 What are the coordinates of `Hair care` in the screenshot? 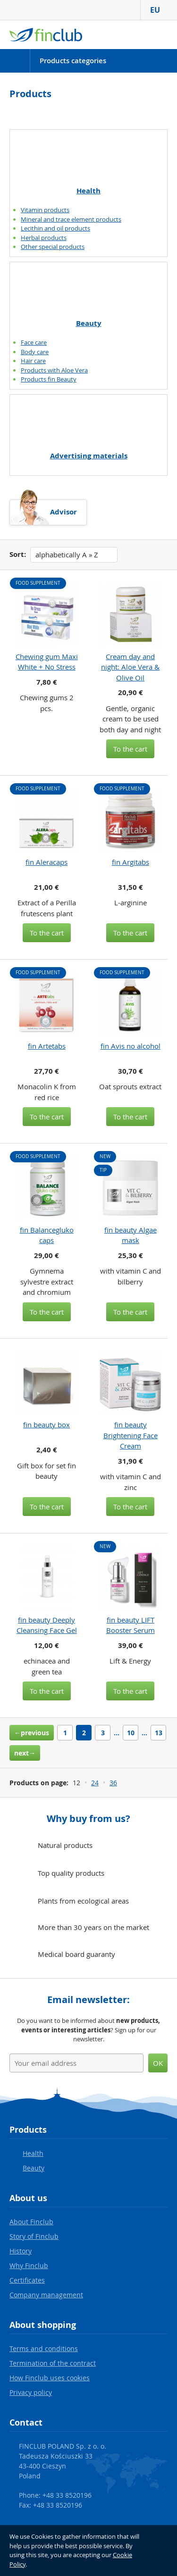 It's located at (33, 360).